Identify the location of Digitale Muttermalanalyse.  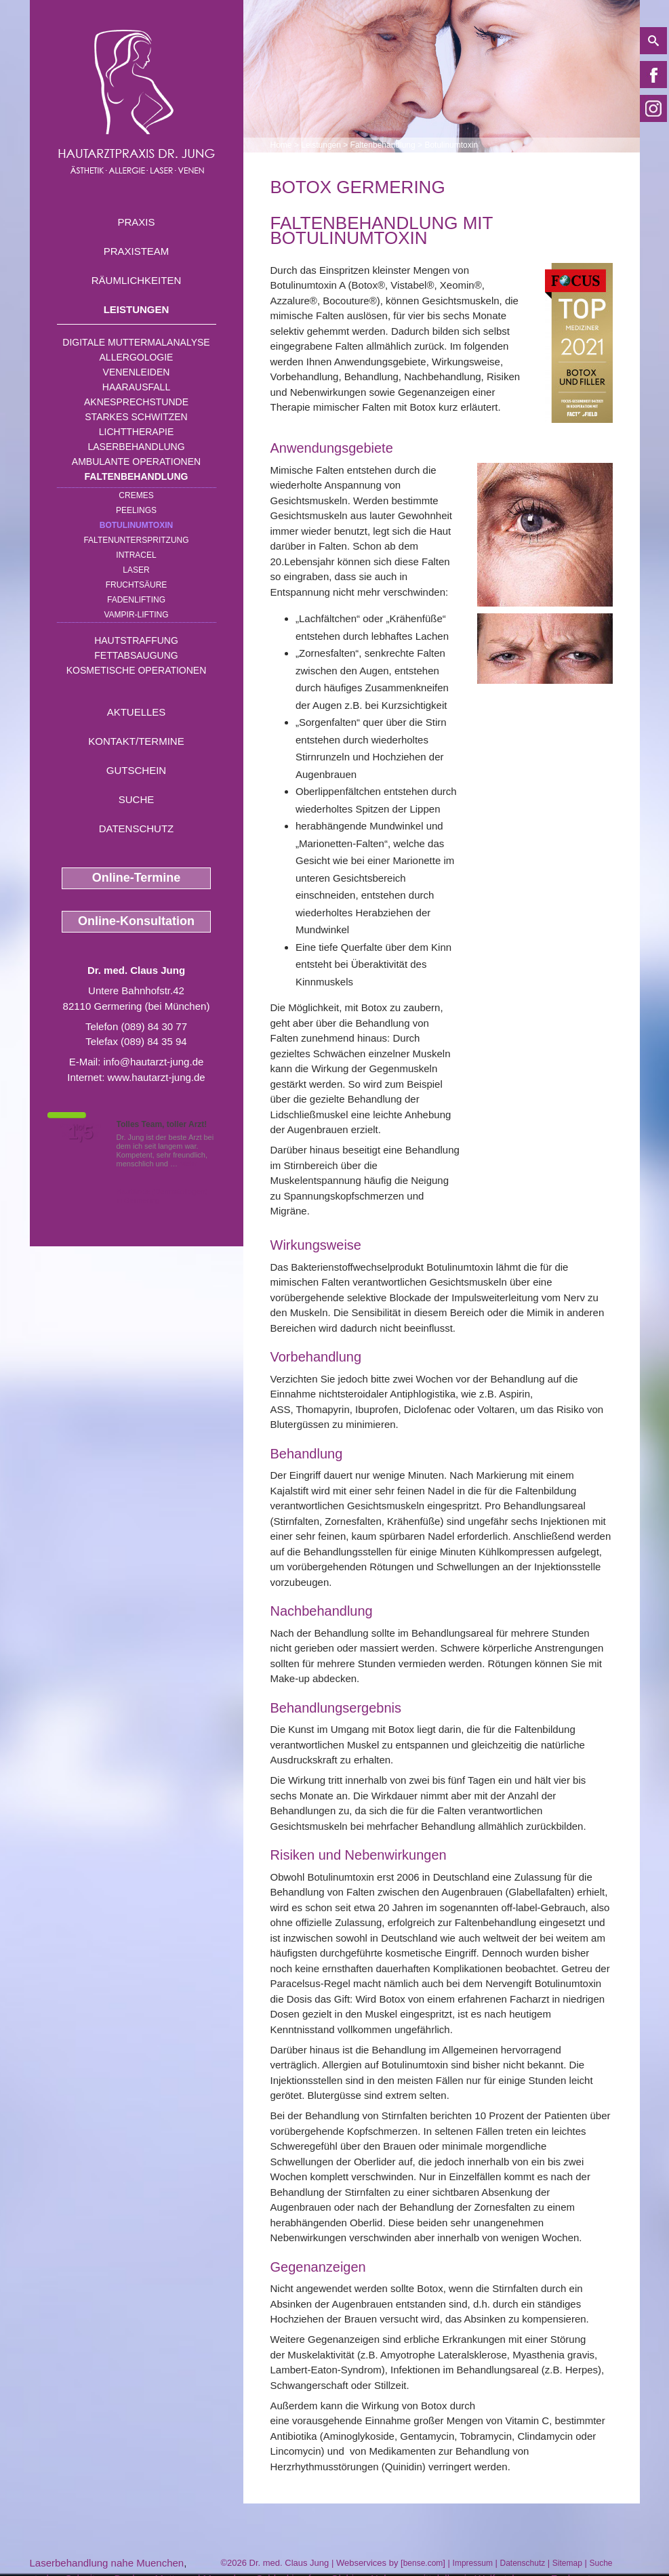
(135, 342).